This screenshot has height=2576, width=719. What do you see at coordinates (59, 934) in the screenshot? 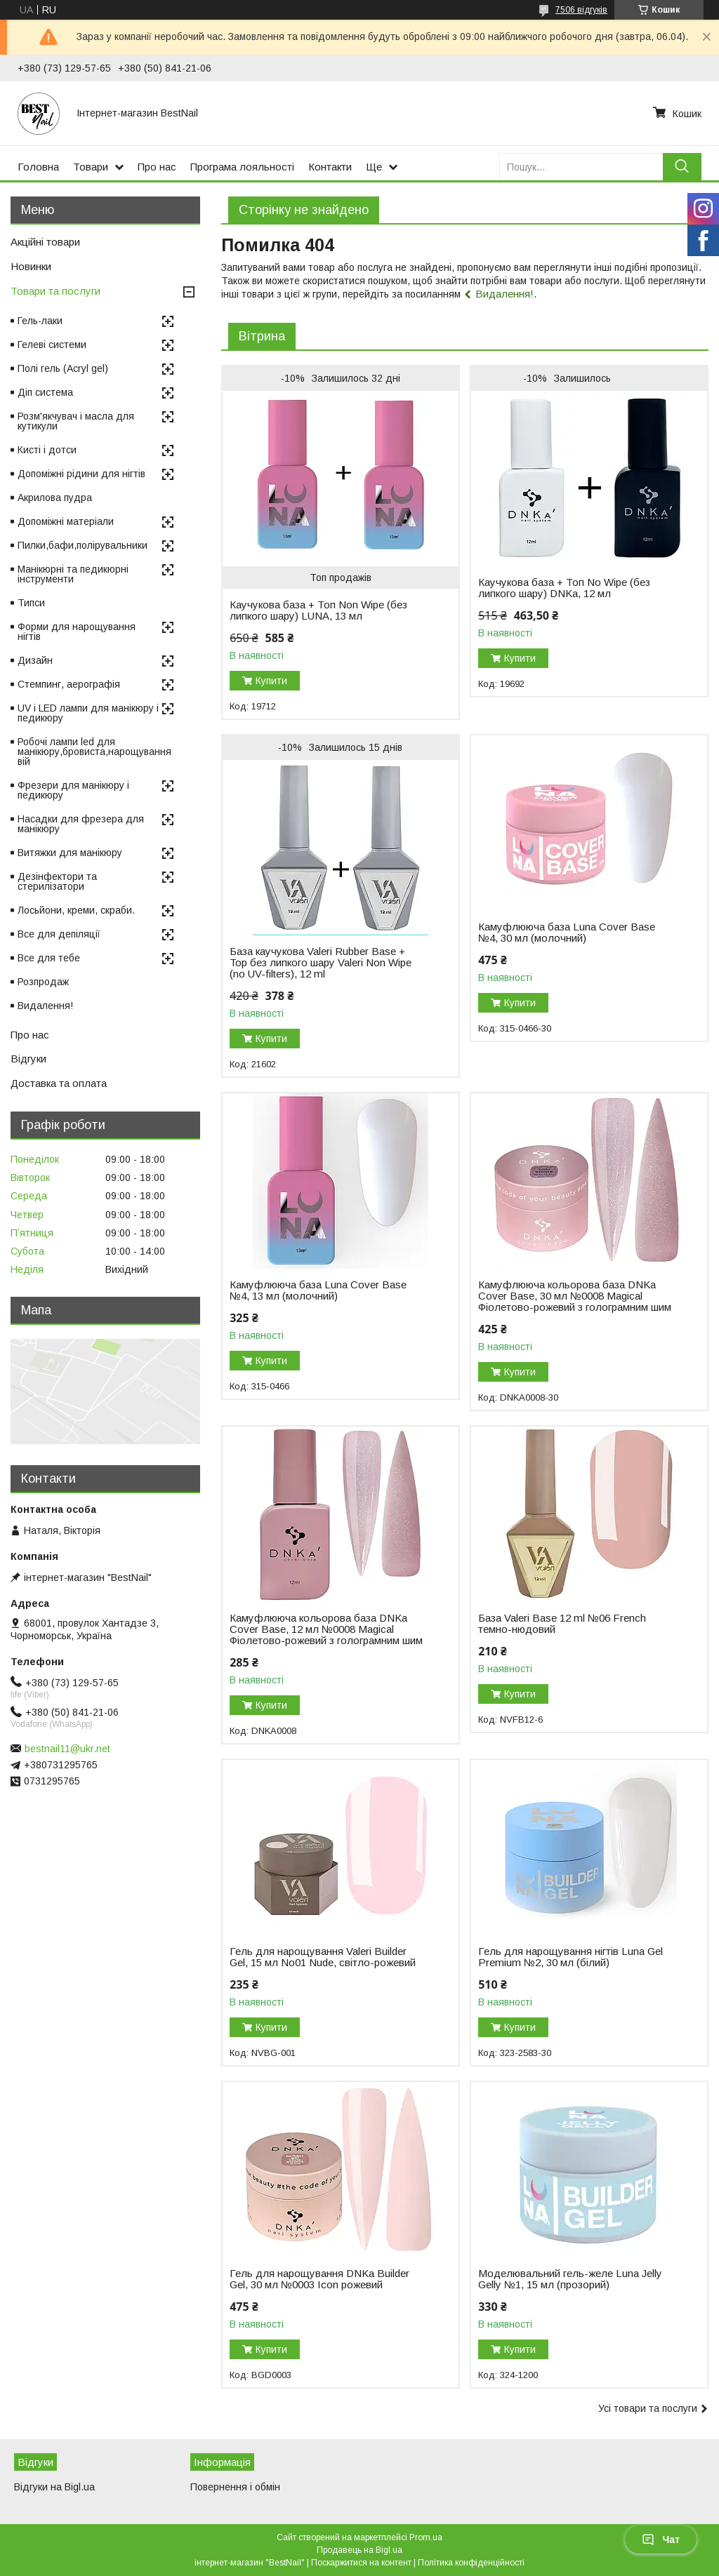
I see `Все для депіляції` at bounding box center [59, 934].